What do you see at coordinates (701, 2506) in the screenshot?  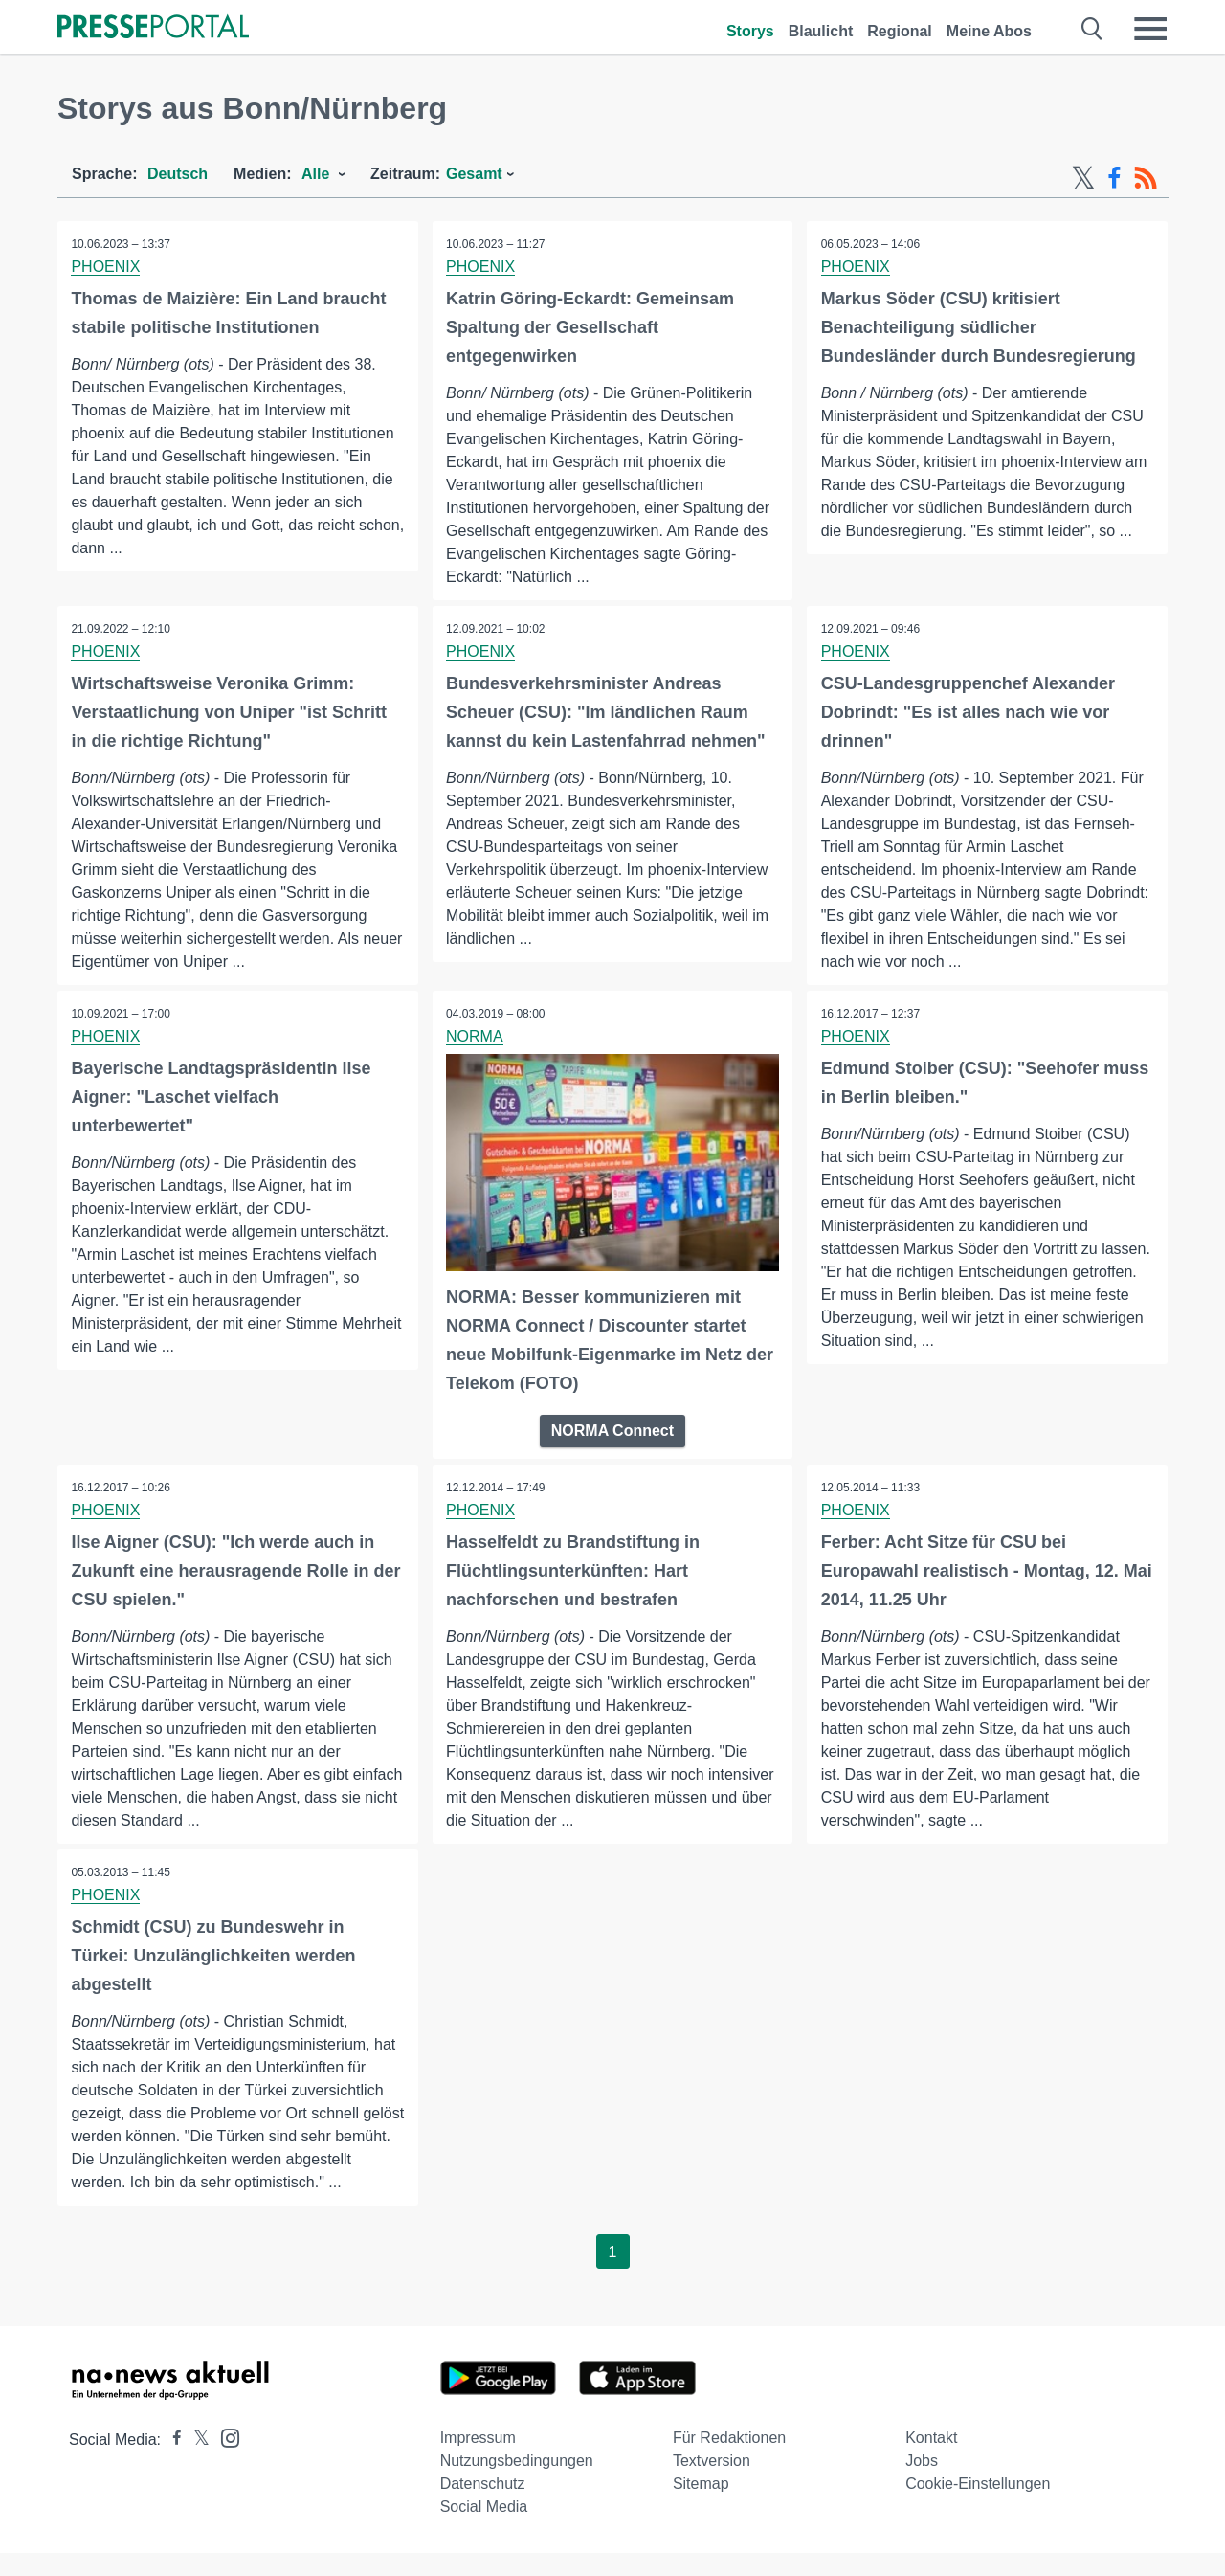 I see `Sitemap` at bounding box center [701, 2506].